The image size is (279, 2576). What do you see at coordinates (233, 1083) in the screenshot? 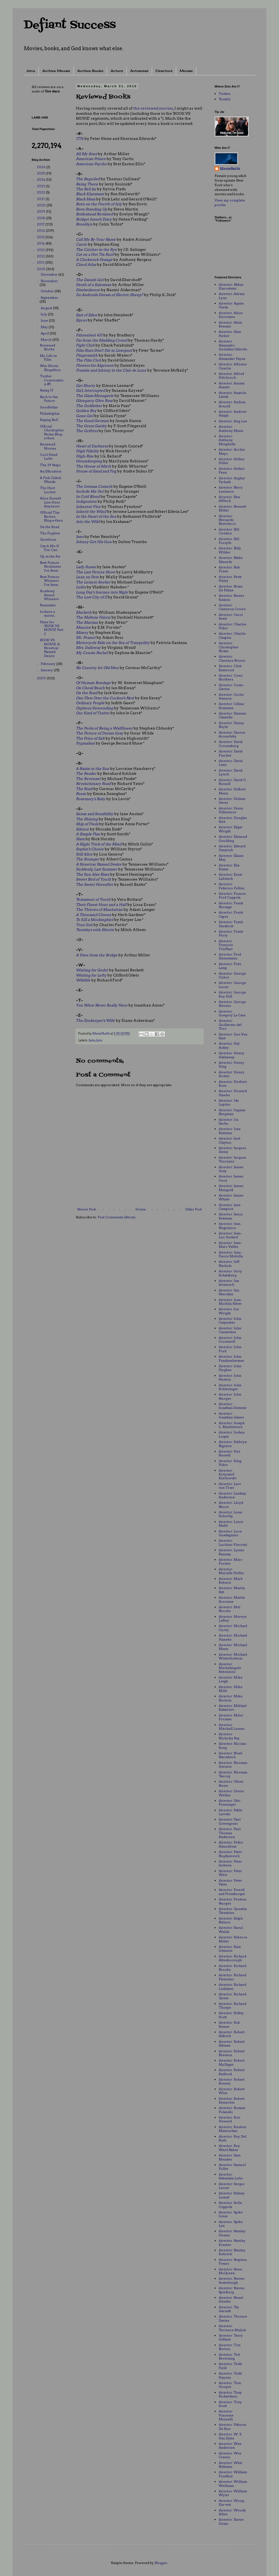
I see `director: Herbert Ross` at bounding box center [233, 1083].